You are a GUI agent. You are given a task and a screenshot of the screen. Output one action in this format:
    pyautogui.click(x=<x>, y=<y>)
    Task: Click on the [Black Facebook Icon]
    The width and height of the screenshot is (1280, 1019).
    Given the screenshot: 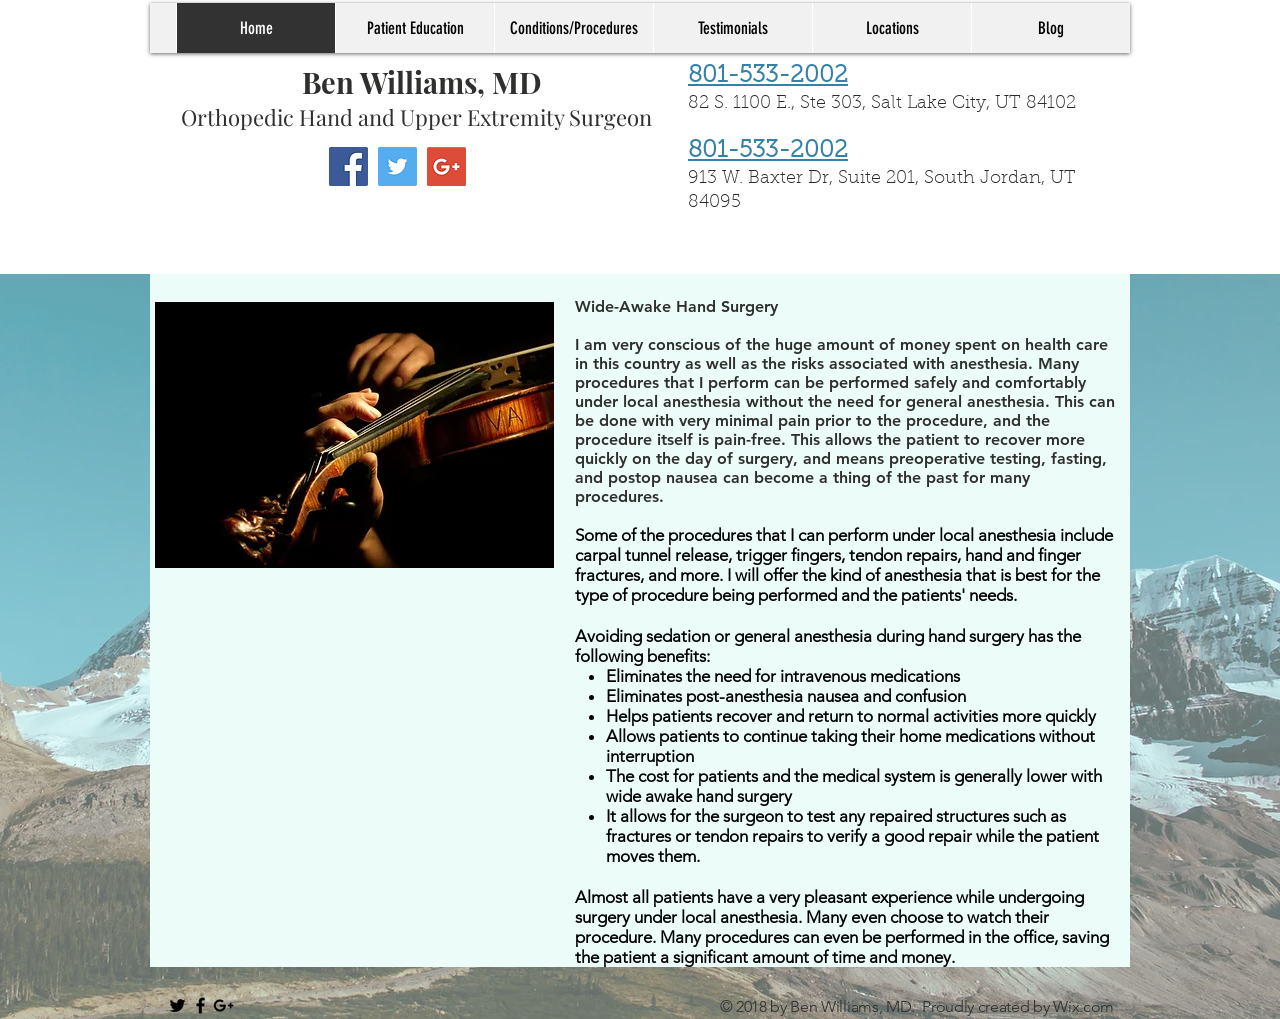 What is the action you would take?
    pyautogui.click(x=200, y=1005)
    